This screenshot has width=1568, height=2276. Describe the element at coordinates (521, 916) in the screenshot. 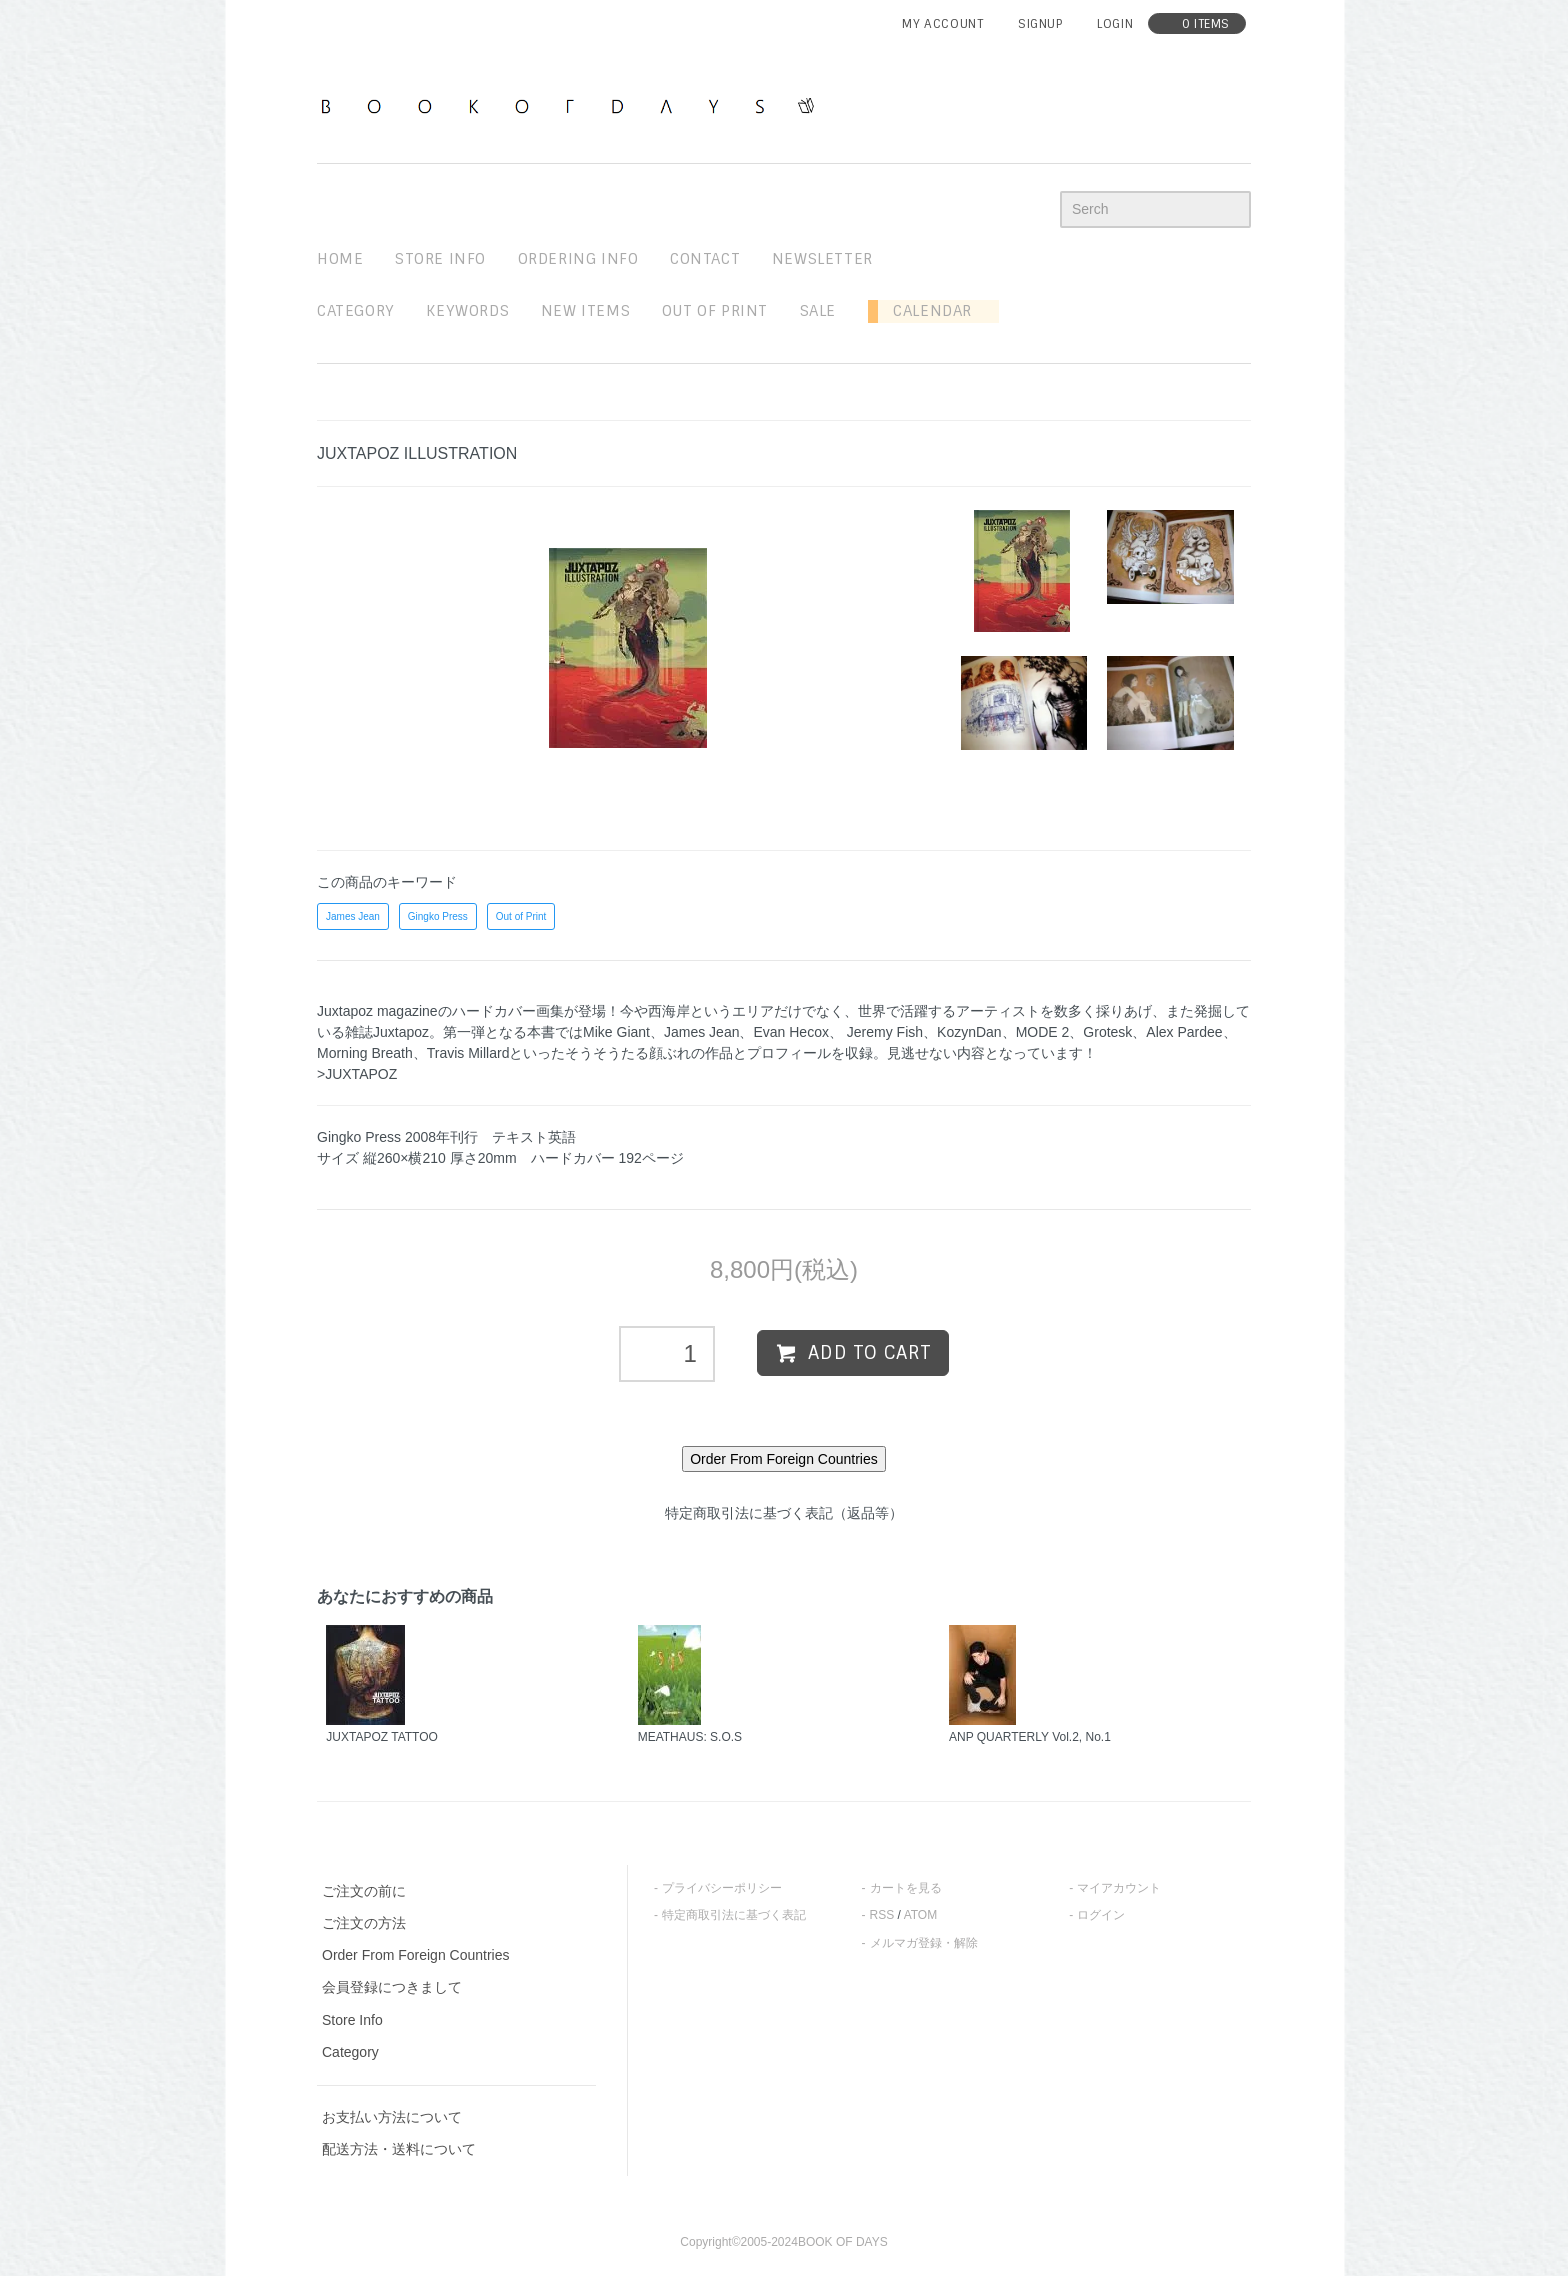

I see `Out of Print` at that location.